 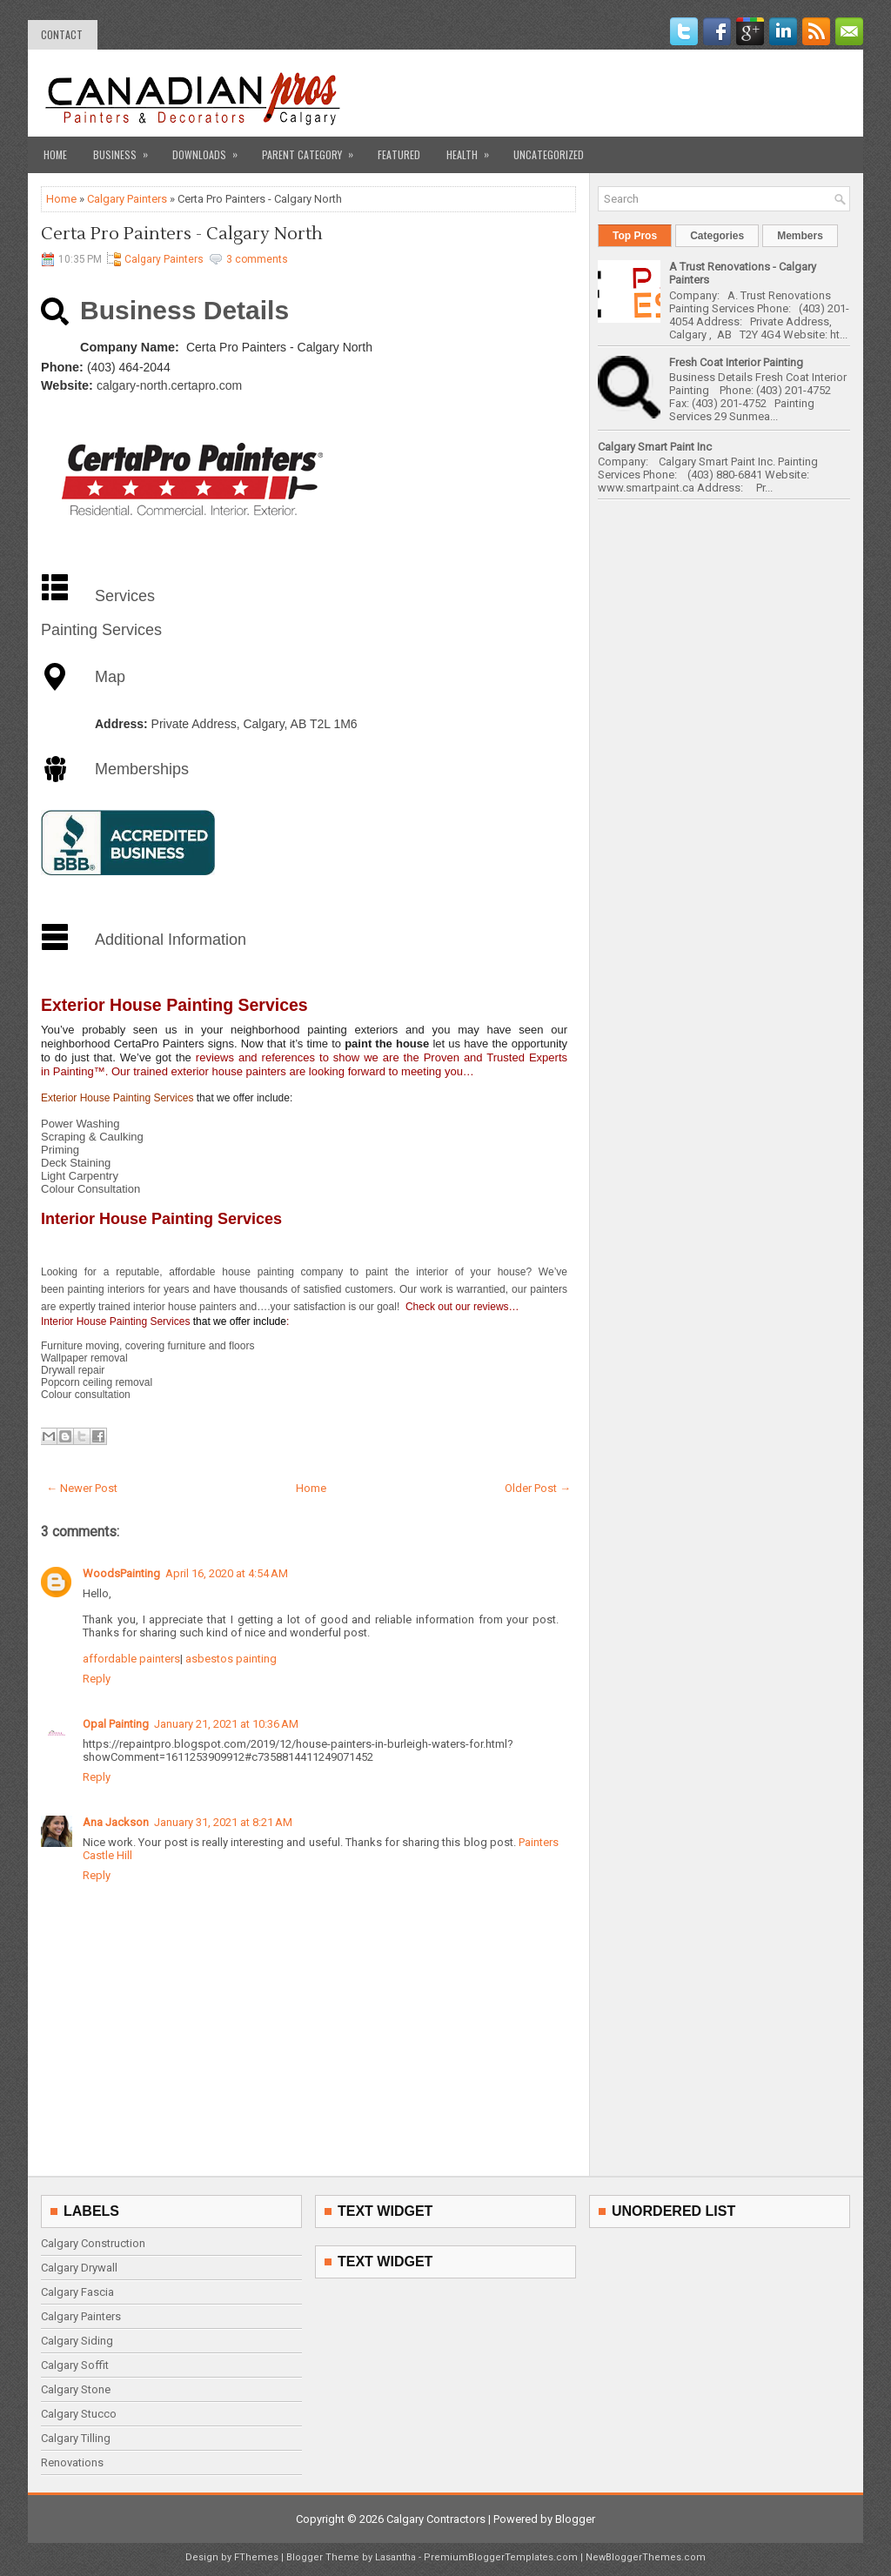 What do you see at coordinates (226, 1723) in the screenshot?
I see `January 21, 2021 at 10:36 AM` at bounding box center [226, 1723].